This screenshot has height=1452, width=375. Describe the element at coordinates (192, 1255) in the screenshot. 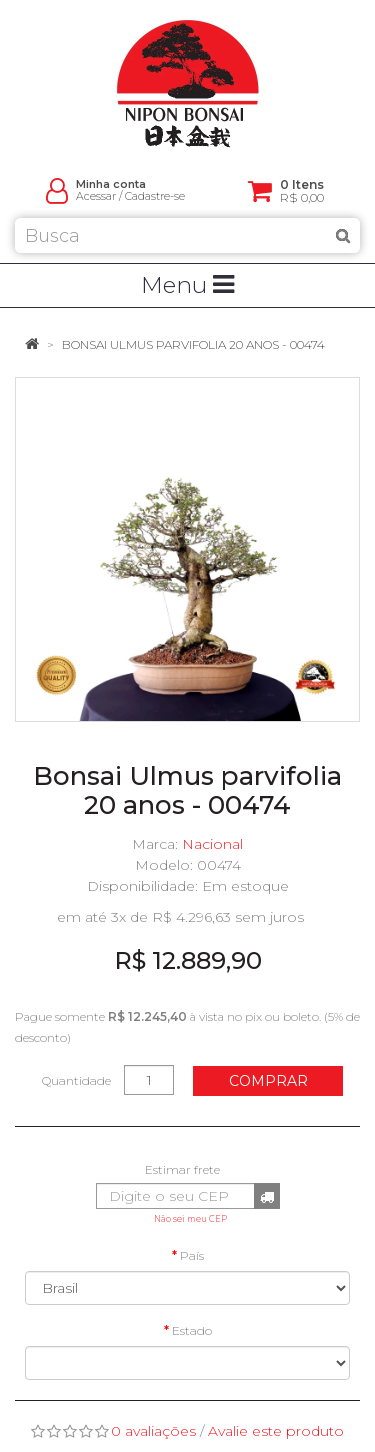

I see `País` at that location.